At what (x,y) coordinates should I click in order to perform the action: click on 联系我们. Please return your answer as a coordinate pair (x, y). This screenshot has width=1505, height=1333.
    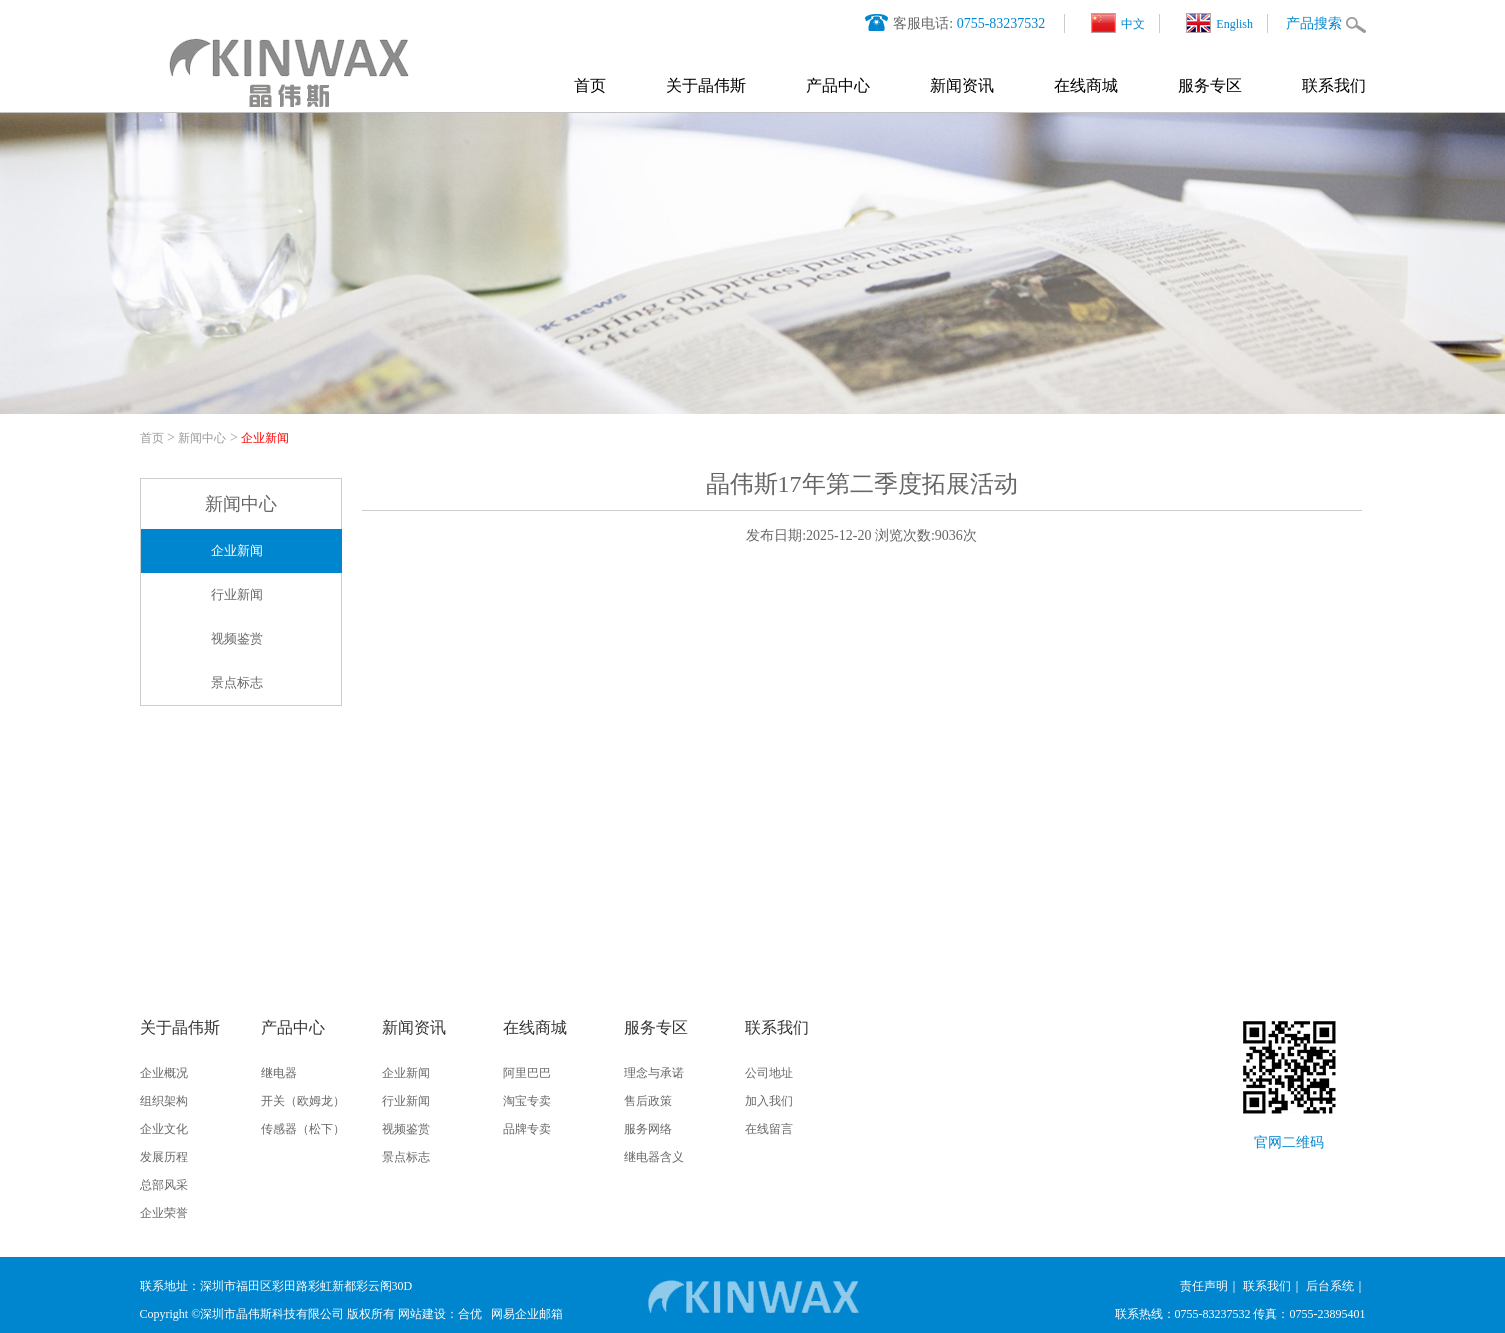
    Looking at the image, I should click on (1334, 85).